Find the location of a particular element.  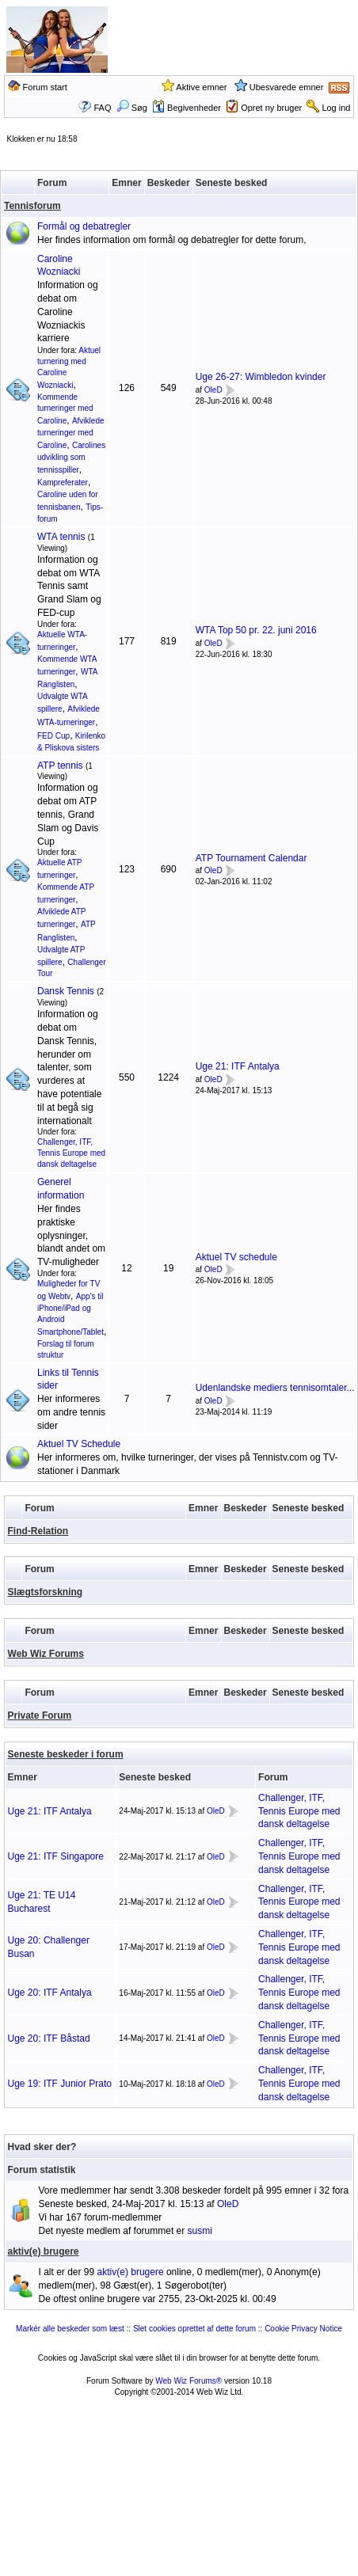

Slet cookies oprettet af dette forum is located at coordinates (194, 2328).